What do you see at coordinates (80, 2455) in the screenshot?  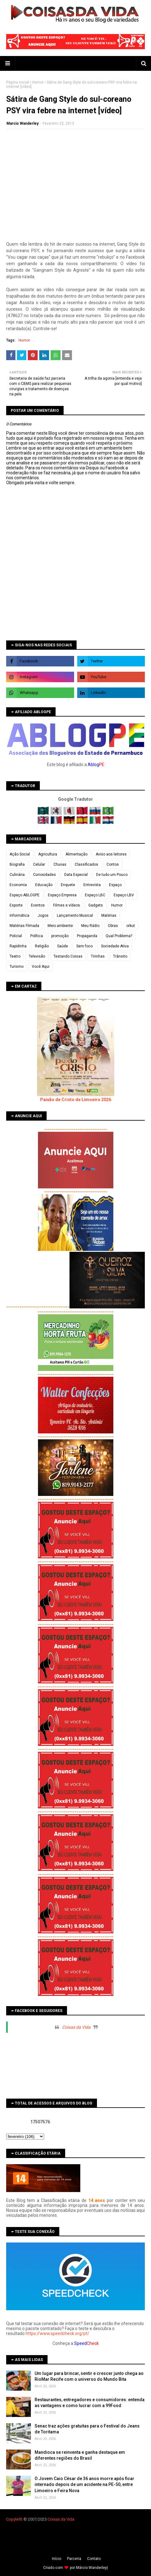 I see `Mandioca se reinventa e ganha destaque em diferentes regiões do Brasil` at bounding box center [80, 2455].